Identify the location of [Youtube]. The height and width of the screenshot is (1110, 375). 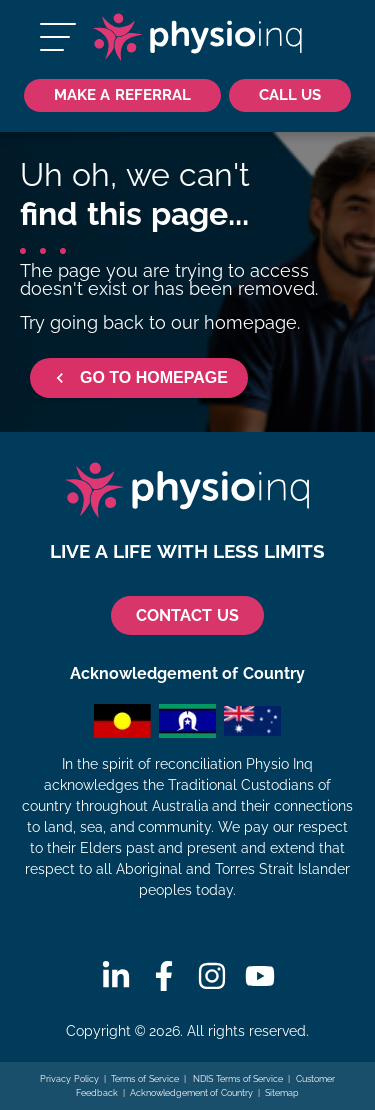
(260, 976).